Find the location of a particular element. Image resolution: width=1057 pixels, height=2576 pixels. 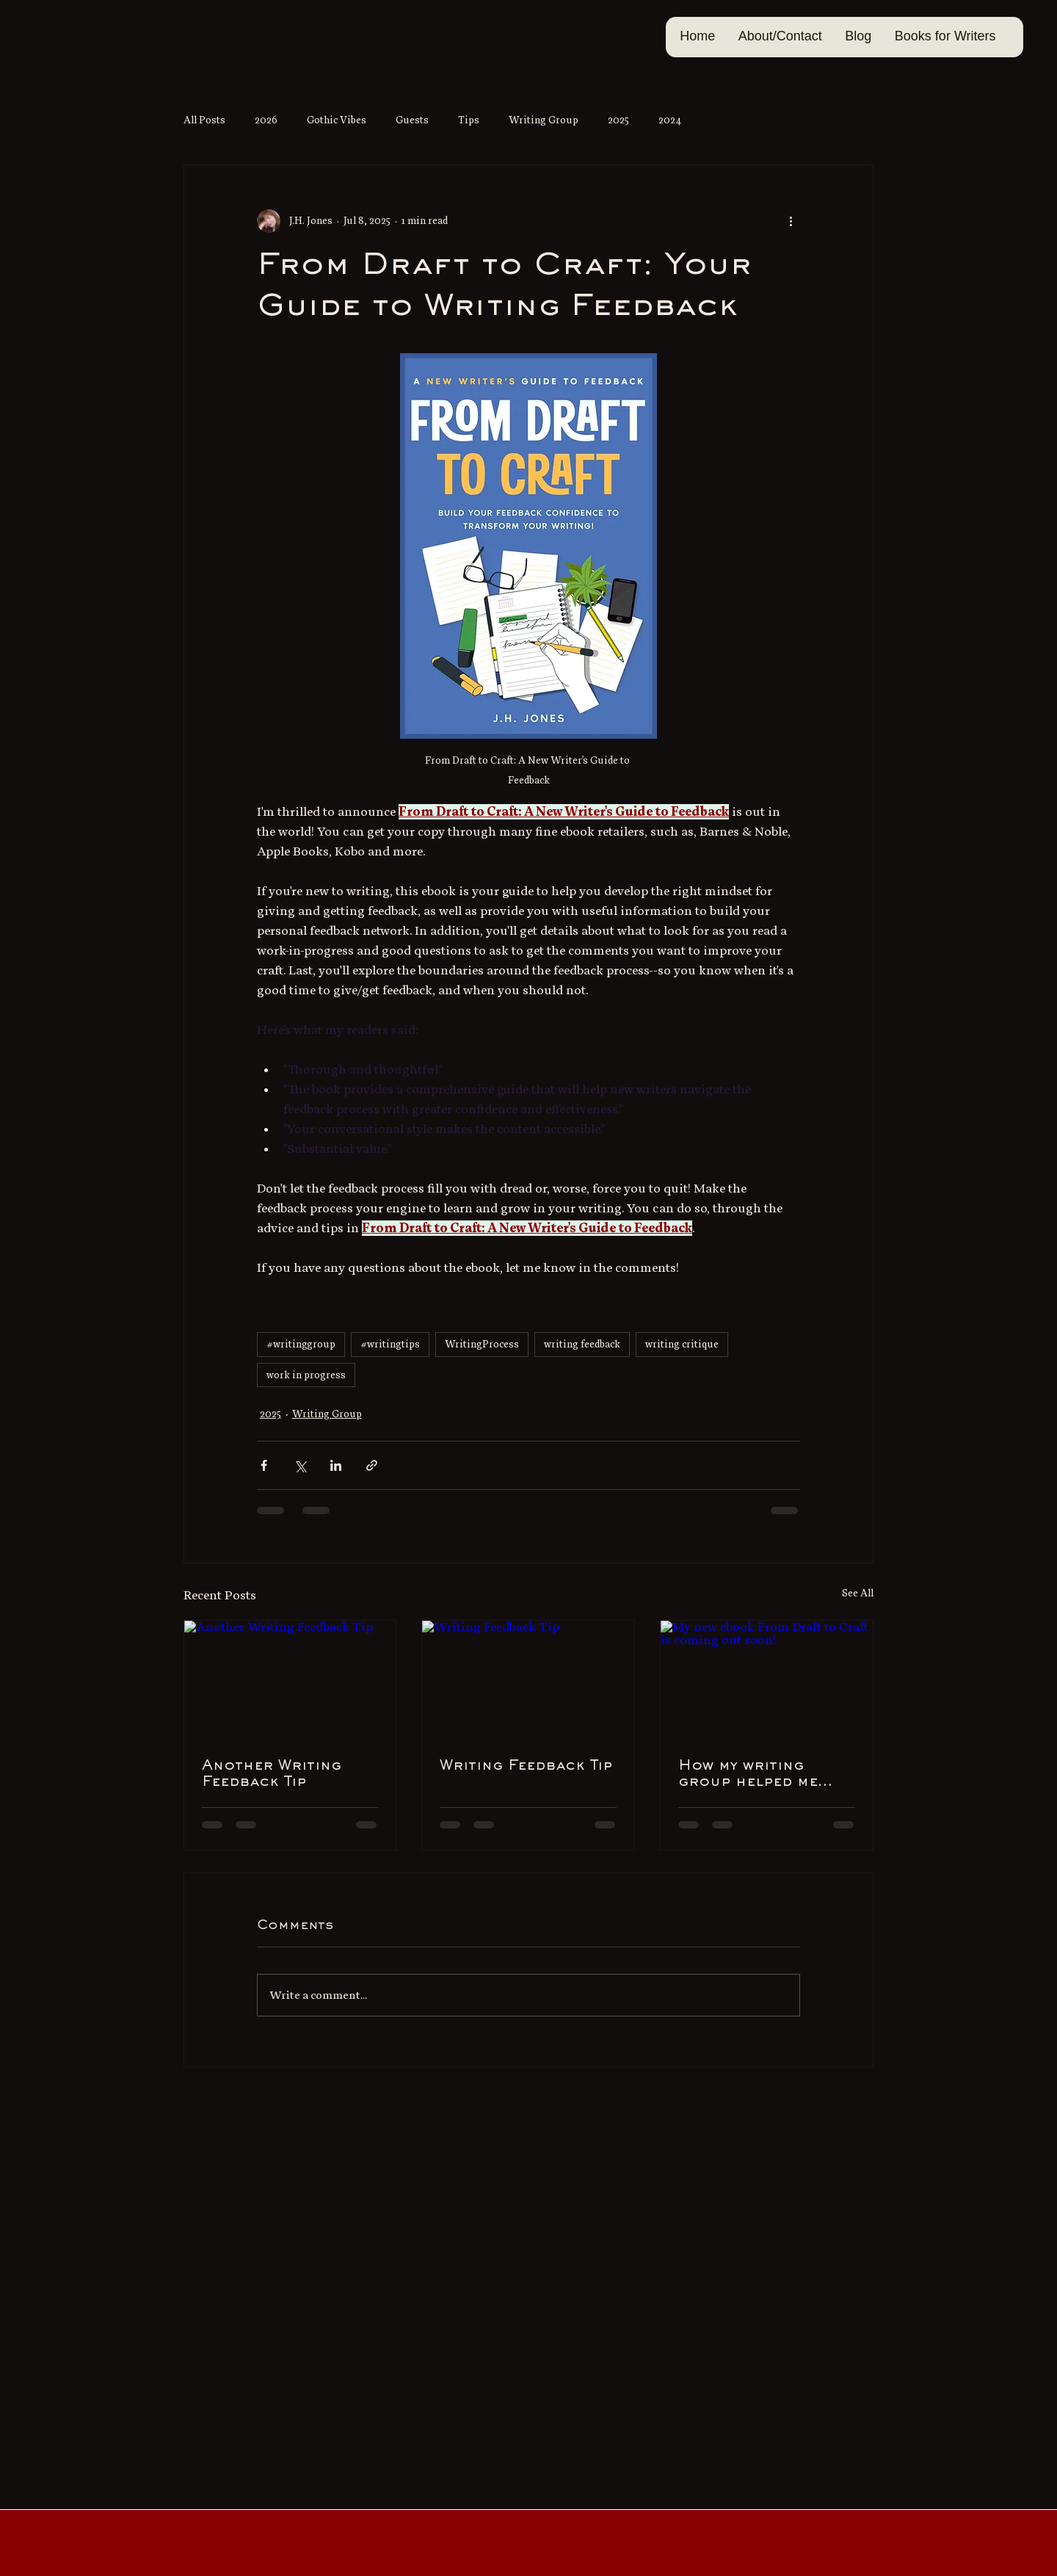

[More actions] is located at coordinates (791, 221).